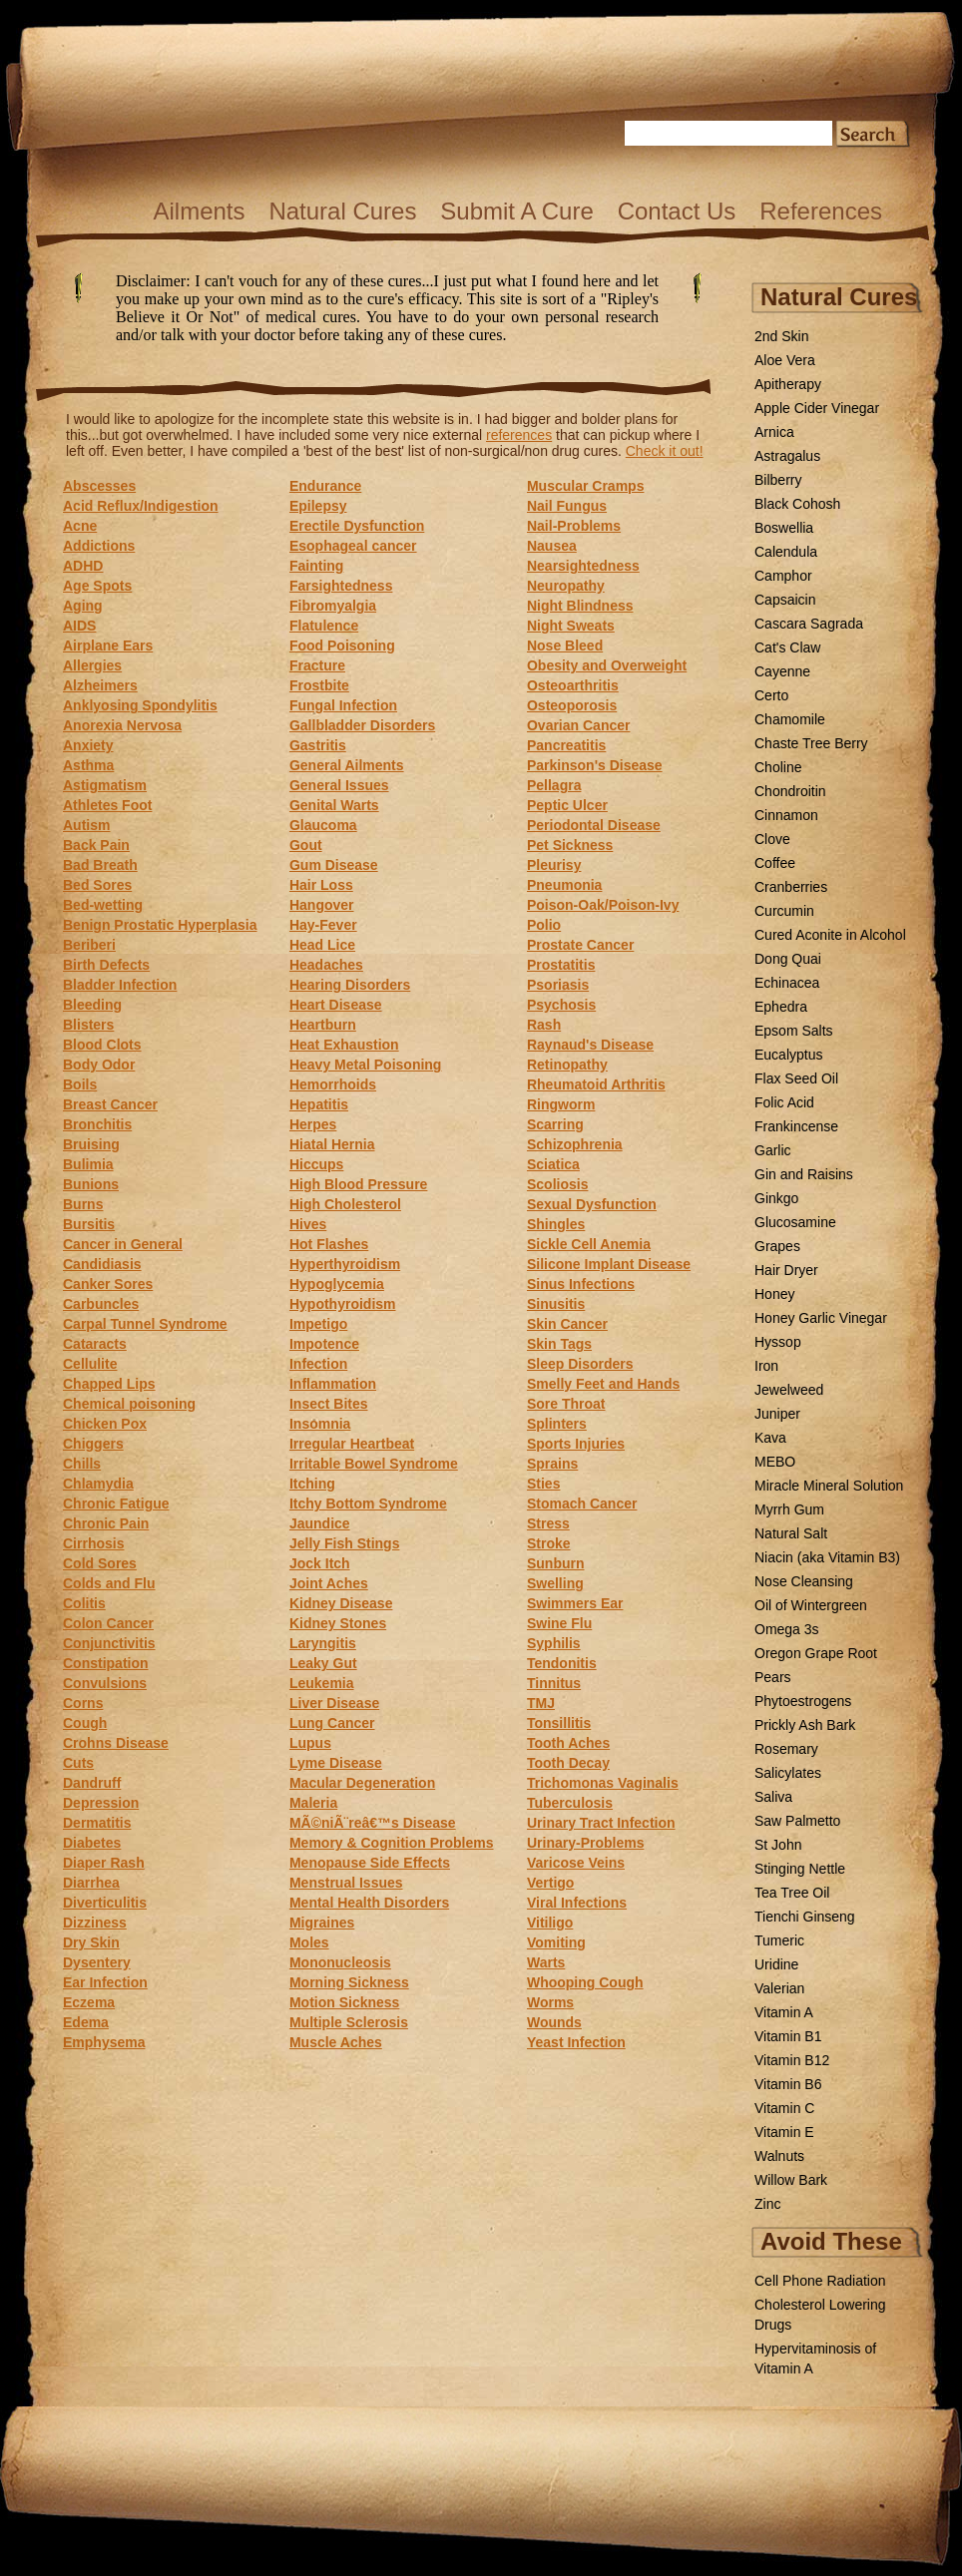 Image resolution: width=962 pixels, height=2576 pixels. What do you see at coordinates (820, 1318) in the screenshot?
I see `Honey Garlic Vinegar` at bounding box center [820, 1318].